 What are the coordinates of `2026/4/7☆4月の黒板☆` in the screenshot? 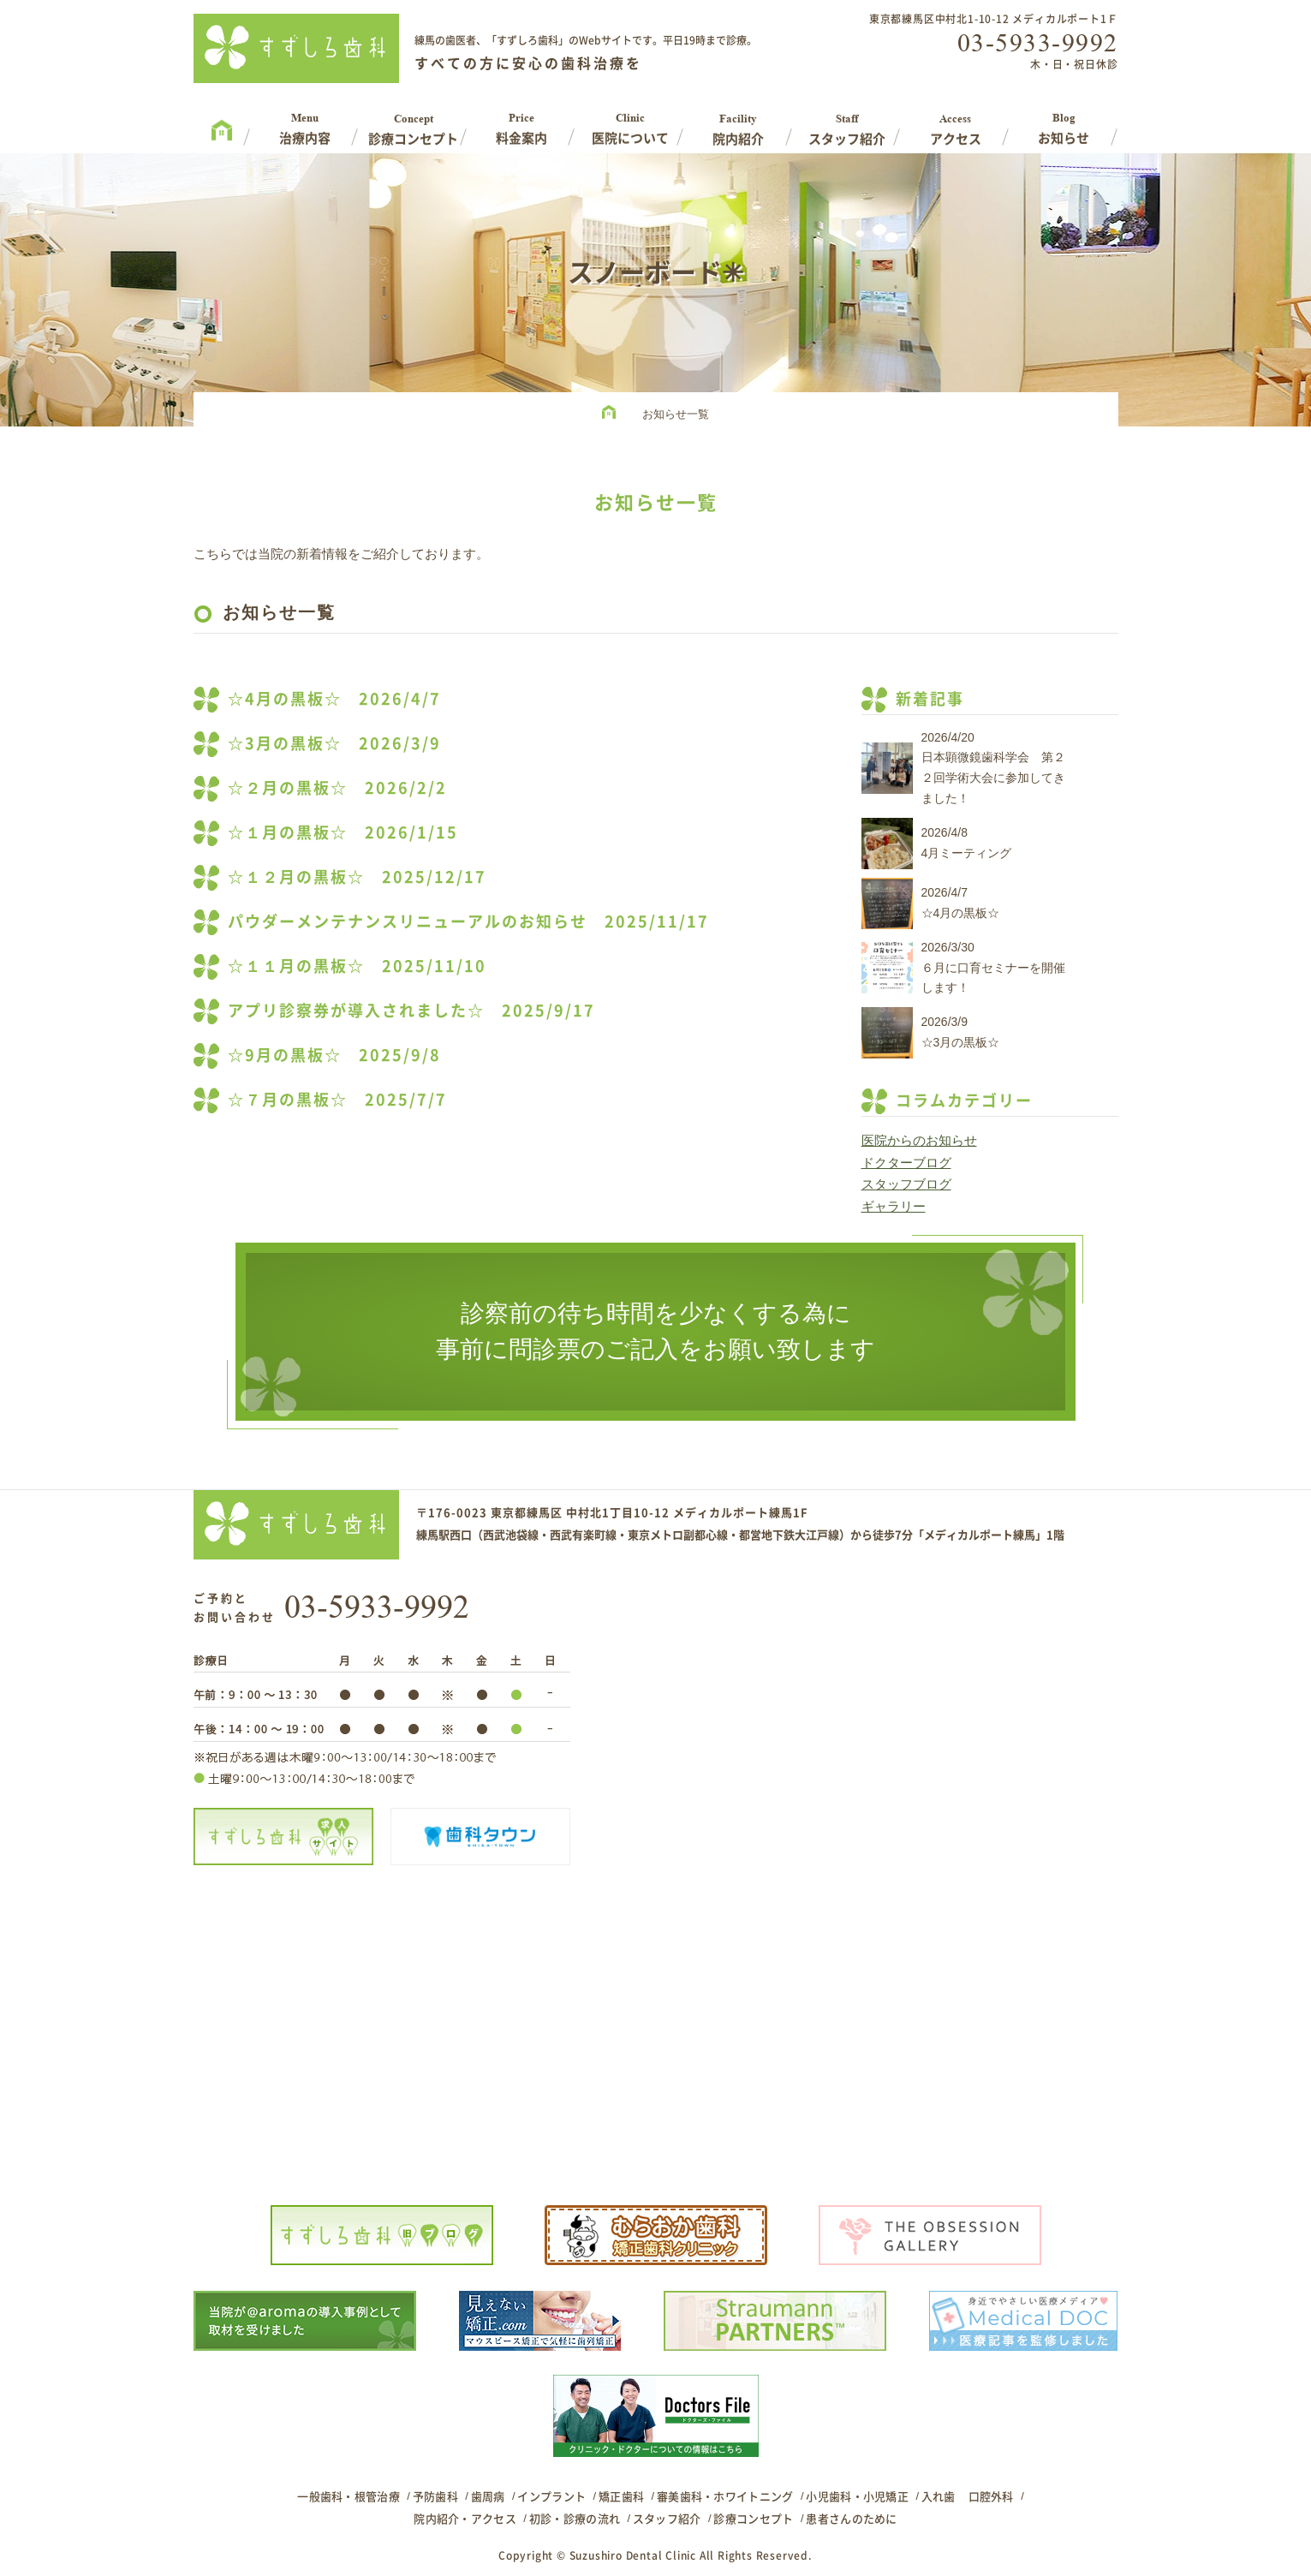 It's located at (960, 903).